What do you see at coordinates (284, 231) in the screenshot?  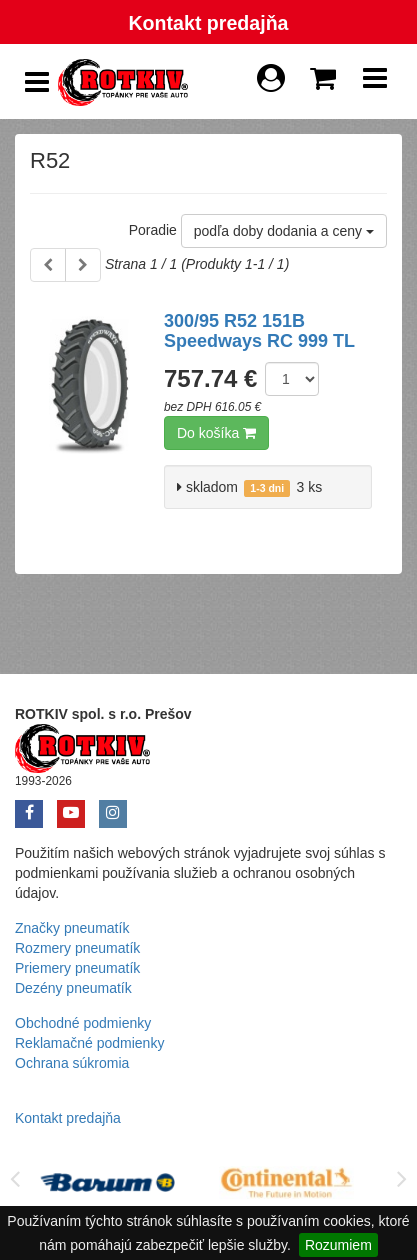 I see `podľa doby dodania a ceny` at bounding box center [284, 231].